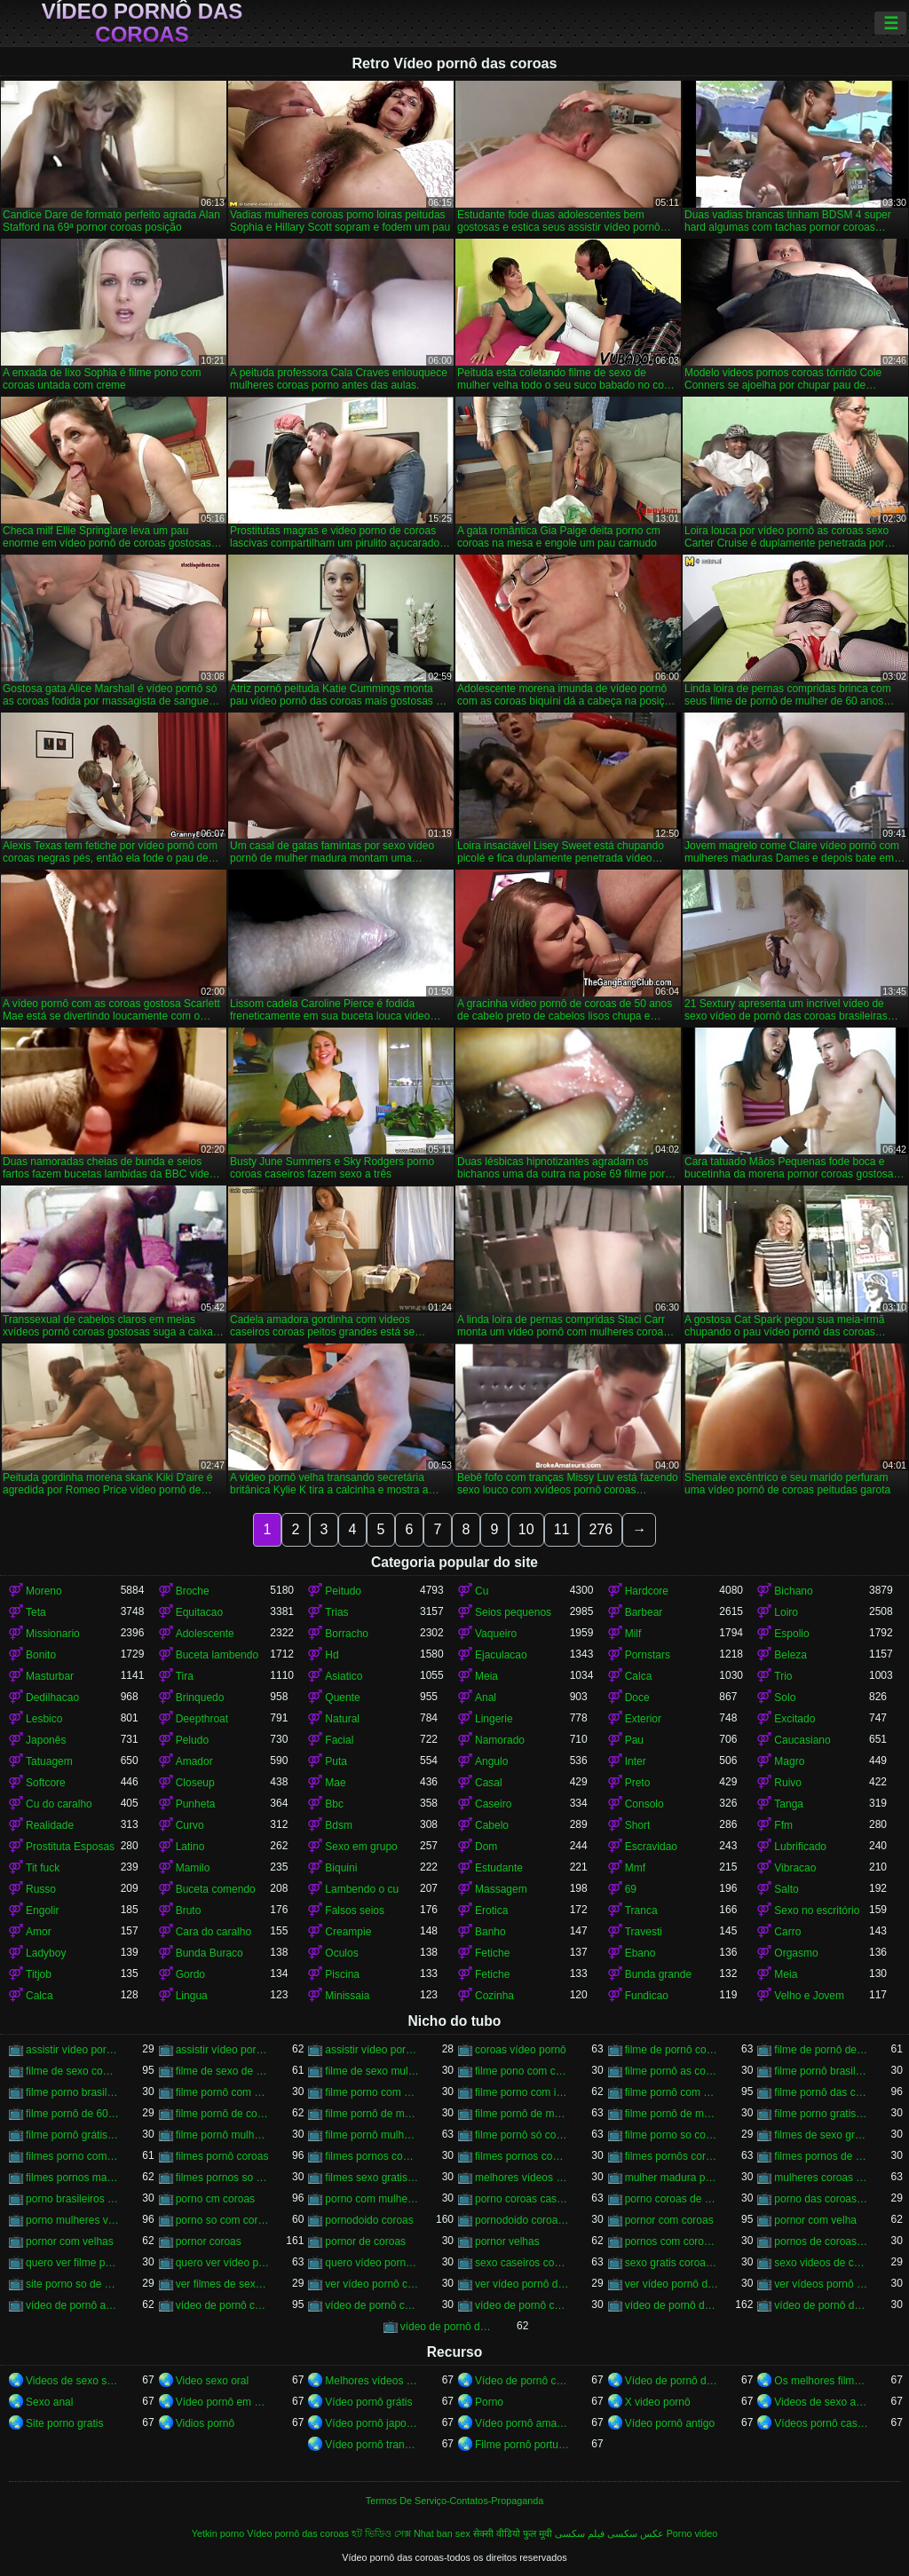 The image size is (909, 2576). I want to click on filmes de sexo gratis coroas, so click(821, 2135).